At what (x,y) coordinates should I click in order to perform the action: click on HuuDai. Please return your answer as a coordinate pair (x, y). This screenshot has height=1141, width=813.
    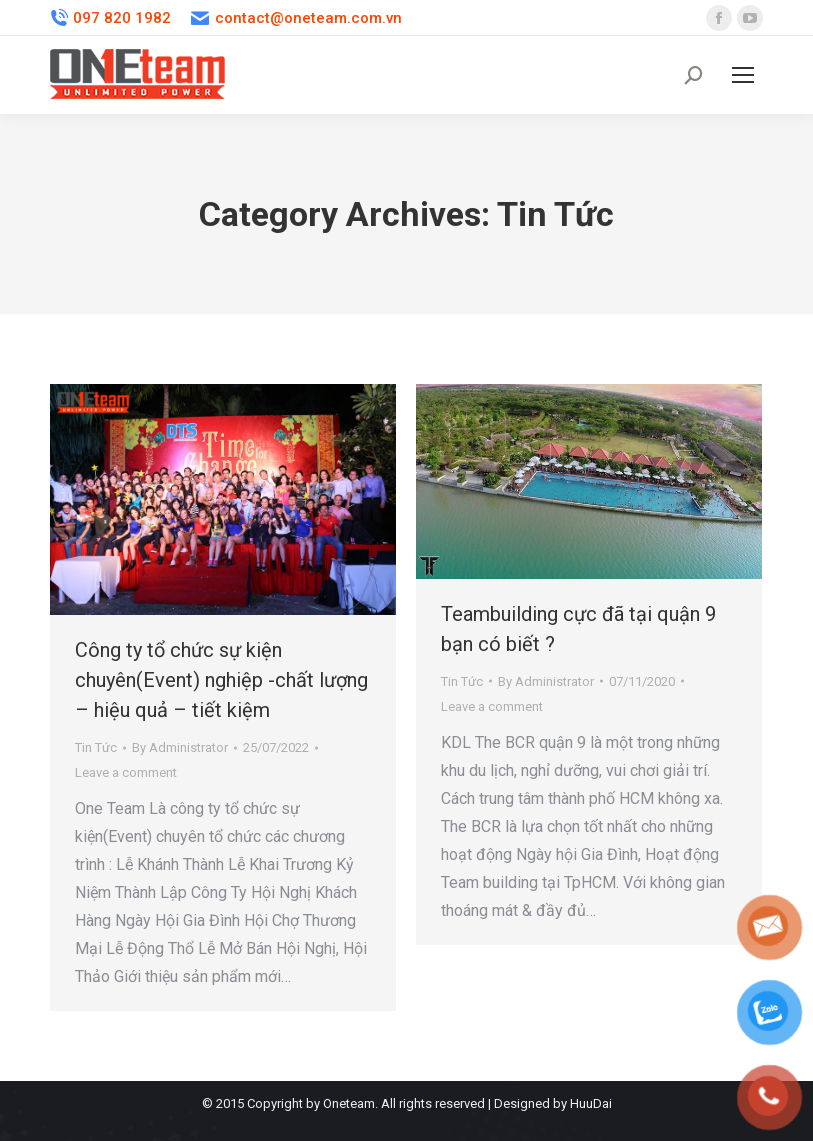
    Looking at the image, I should click on (591, 1103).